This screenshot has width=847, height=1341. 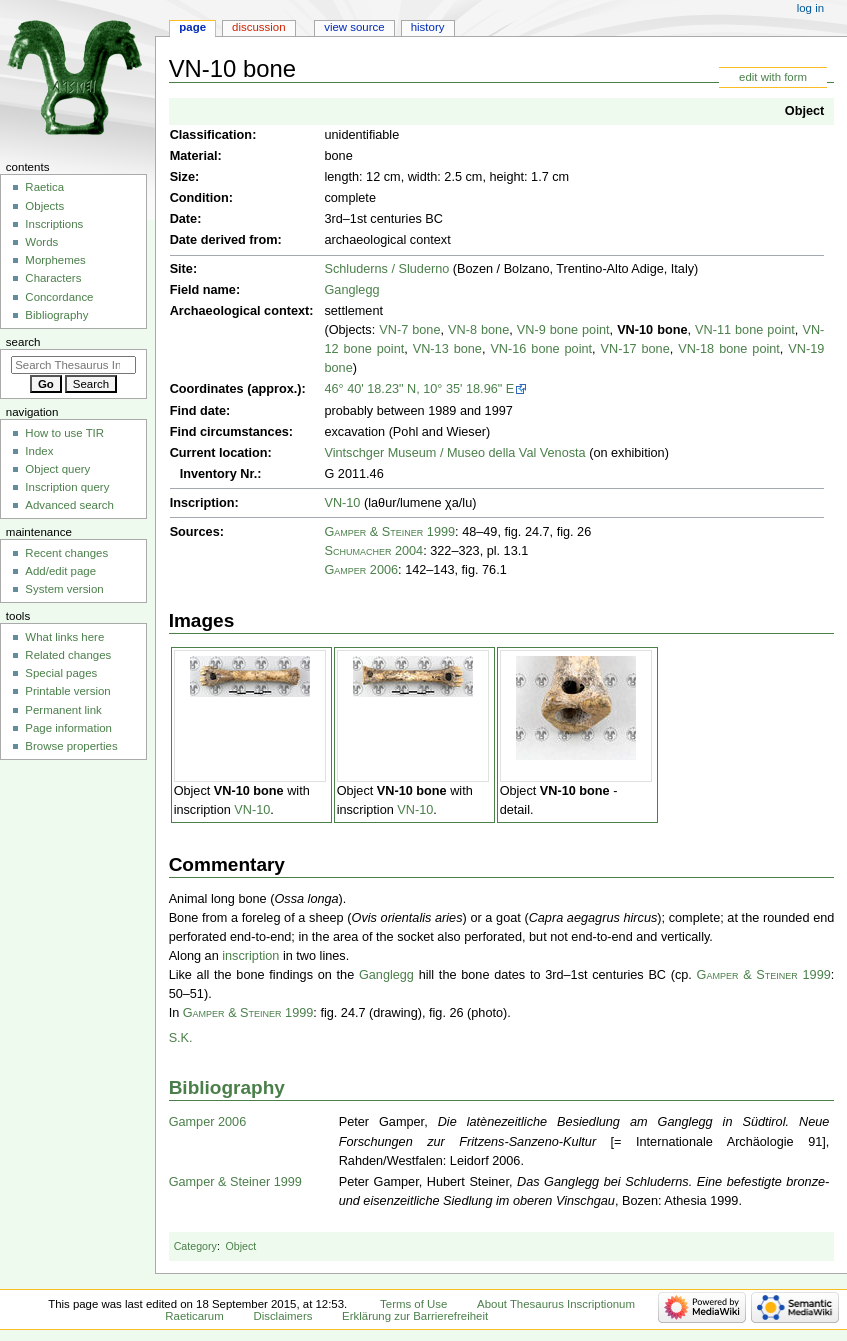 What do you see at coordinates (563, 330) in the screenshot?
I see `VN-9 bone point` at bounding box center [563, 330].